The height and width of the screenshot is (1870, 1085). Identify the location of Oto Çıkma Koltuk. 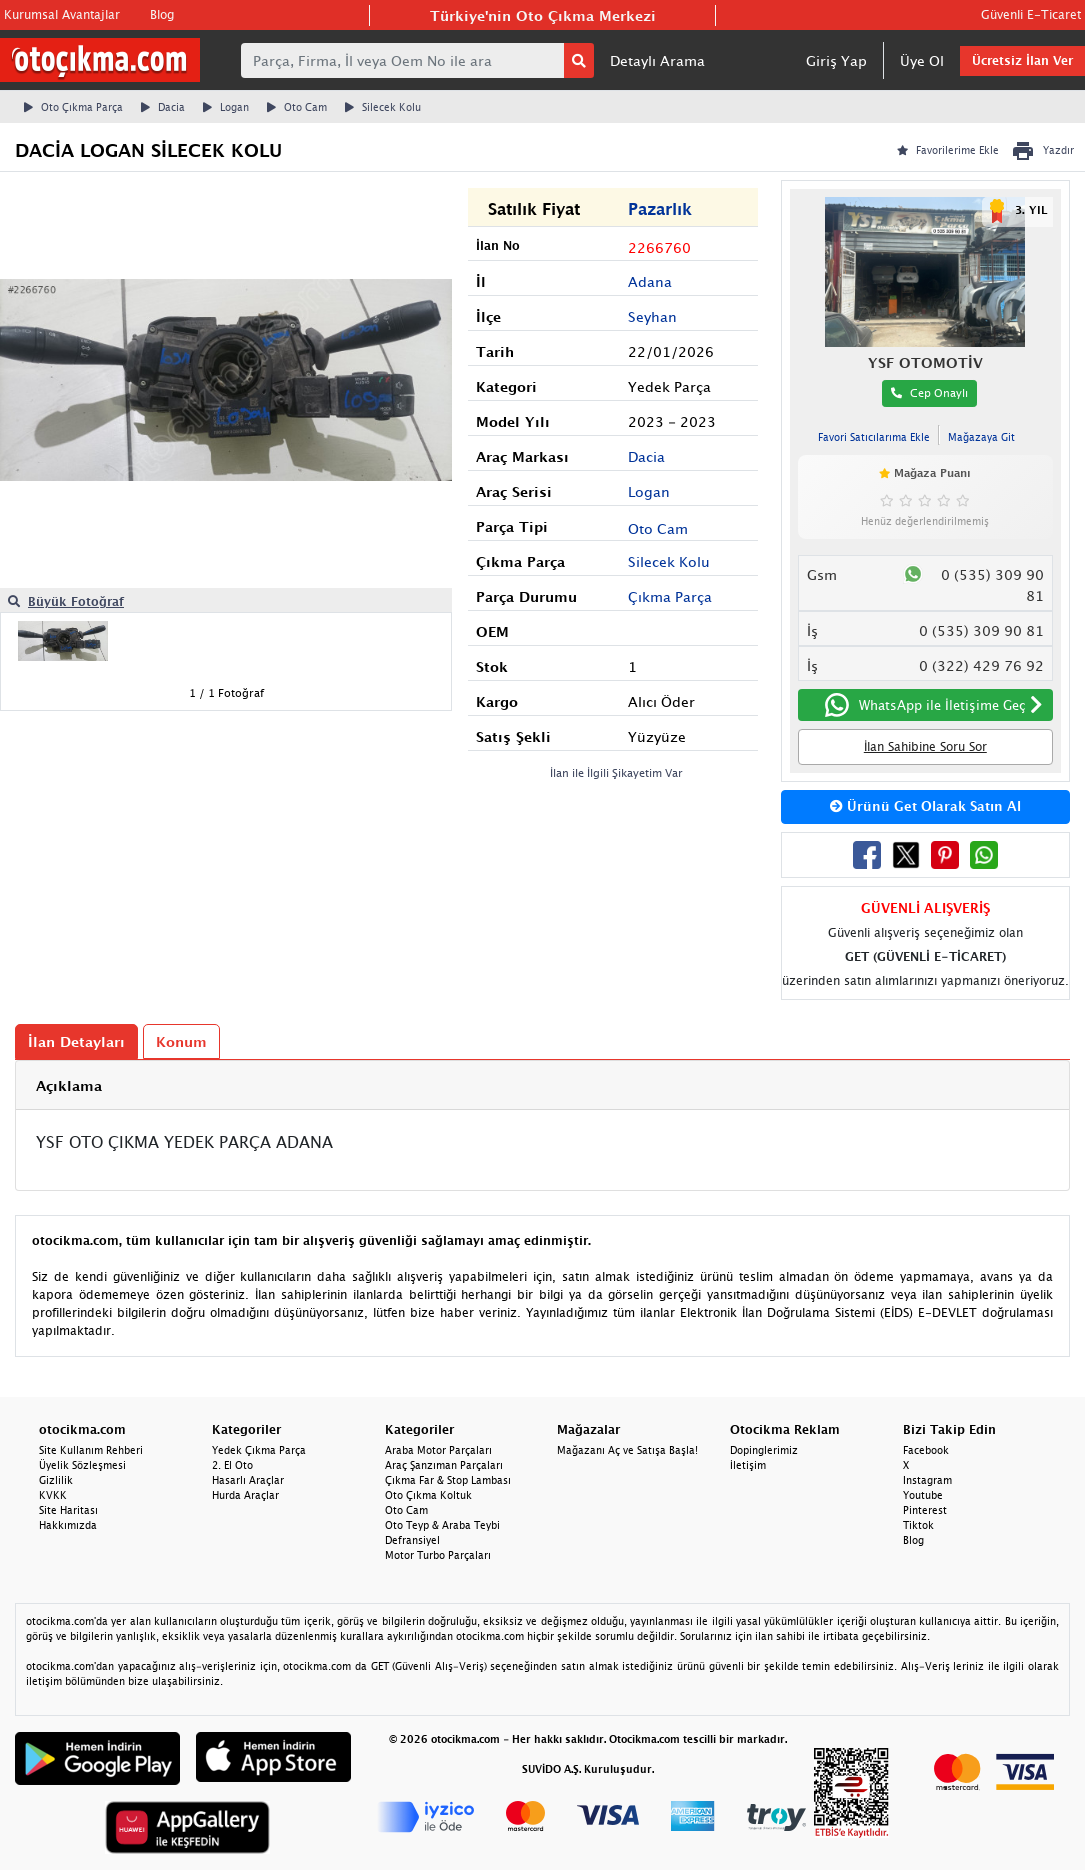
(428, 1495).